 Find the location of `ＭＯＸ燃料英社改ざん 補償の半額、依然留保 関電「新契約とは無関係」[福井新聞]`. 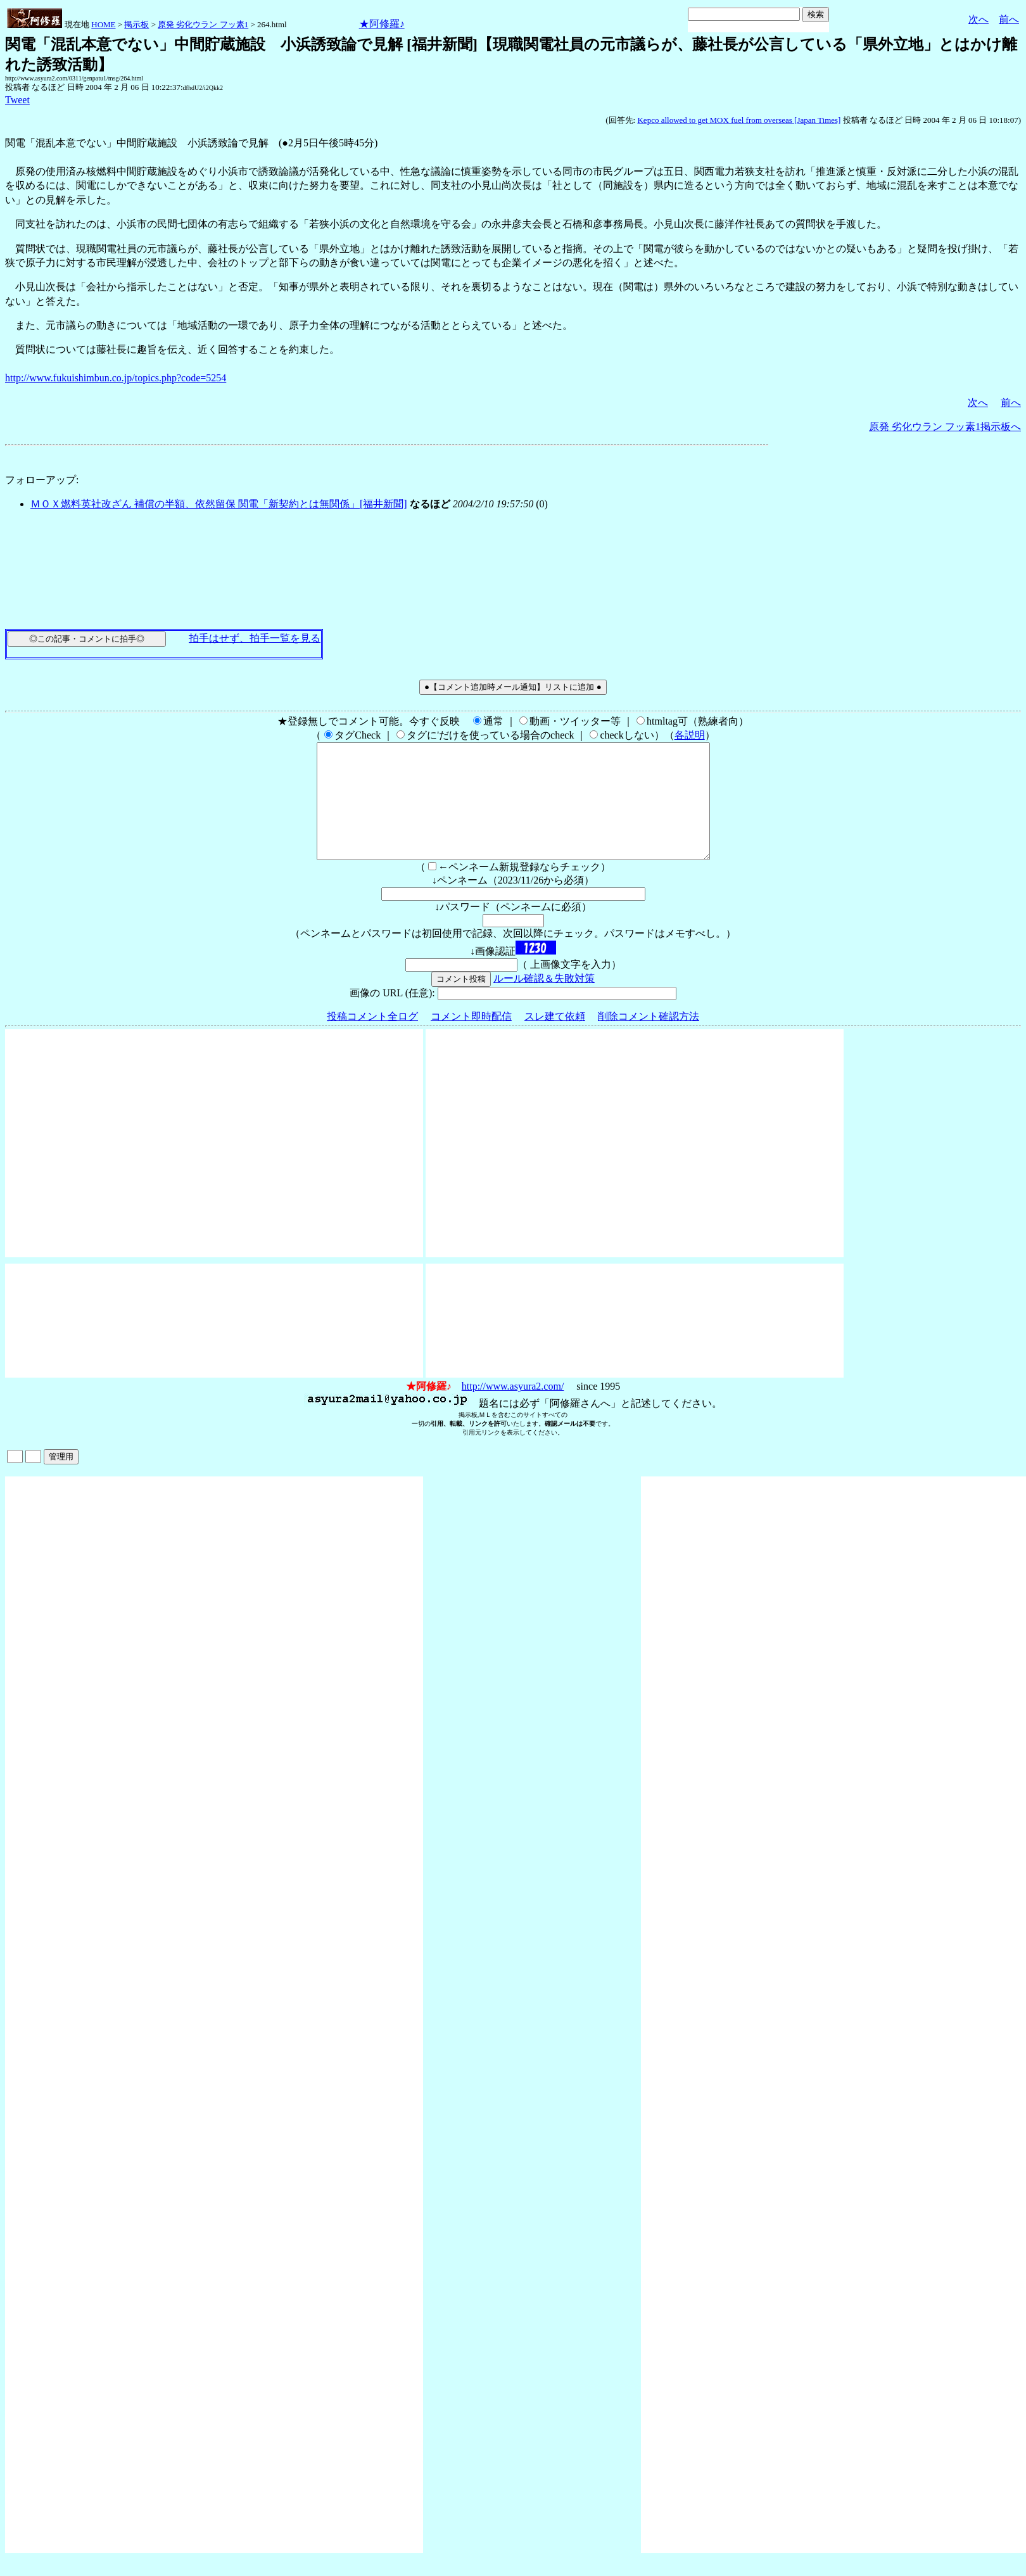

ＭＯＸ燃料英社改ざん 補償の半額、依然留保 関電「新契約とは無関係」[福井新聞] is located at coordinates (218, 503).